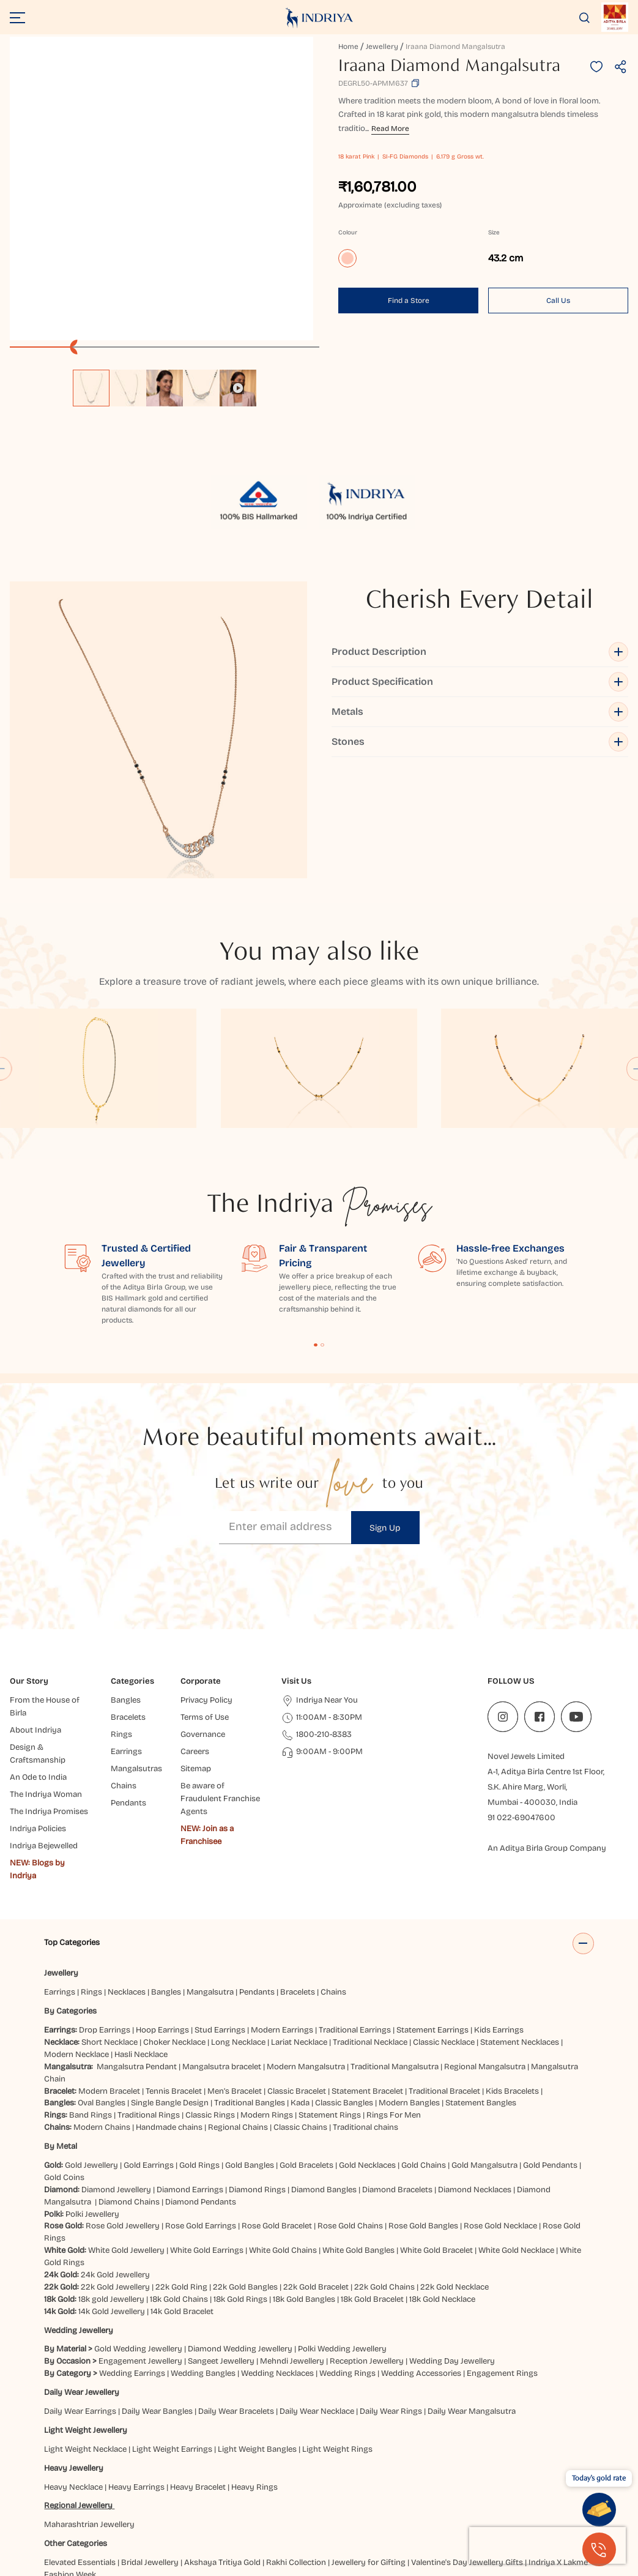 The image size is (638, 2576). Describe the element at coordinates (499, 1909) in the screenshot. I see `Kids Earrings` at that location.